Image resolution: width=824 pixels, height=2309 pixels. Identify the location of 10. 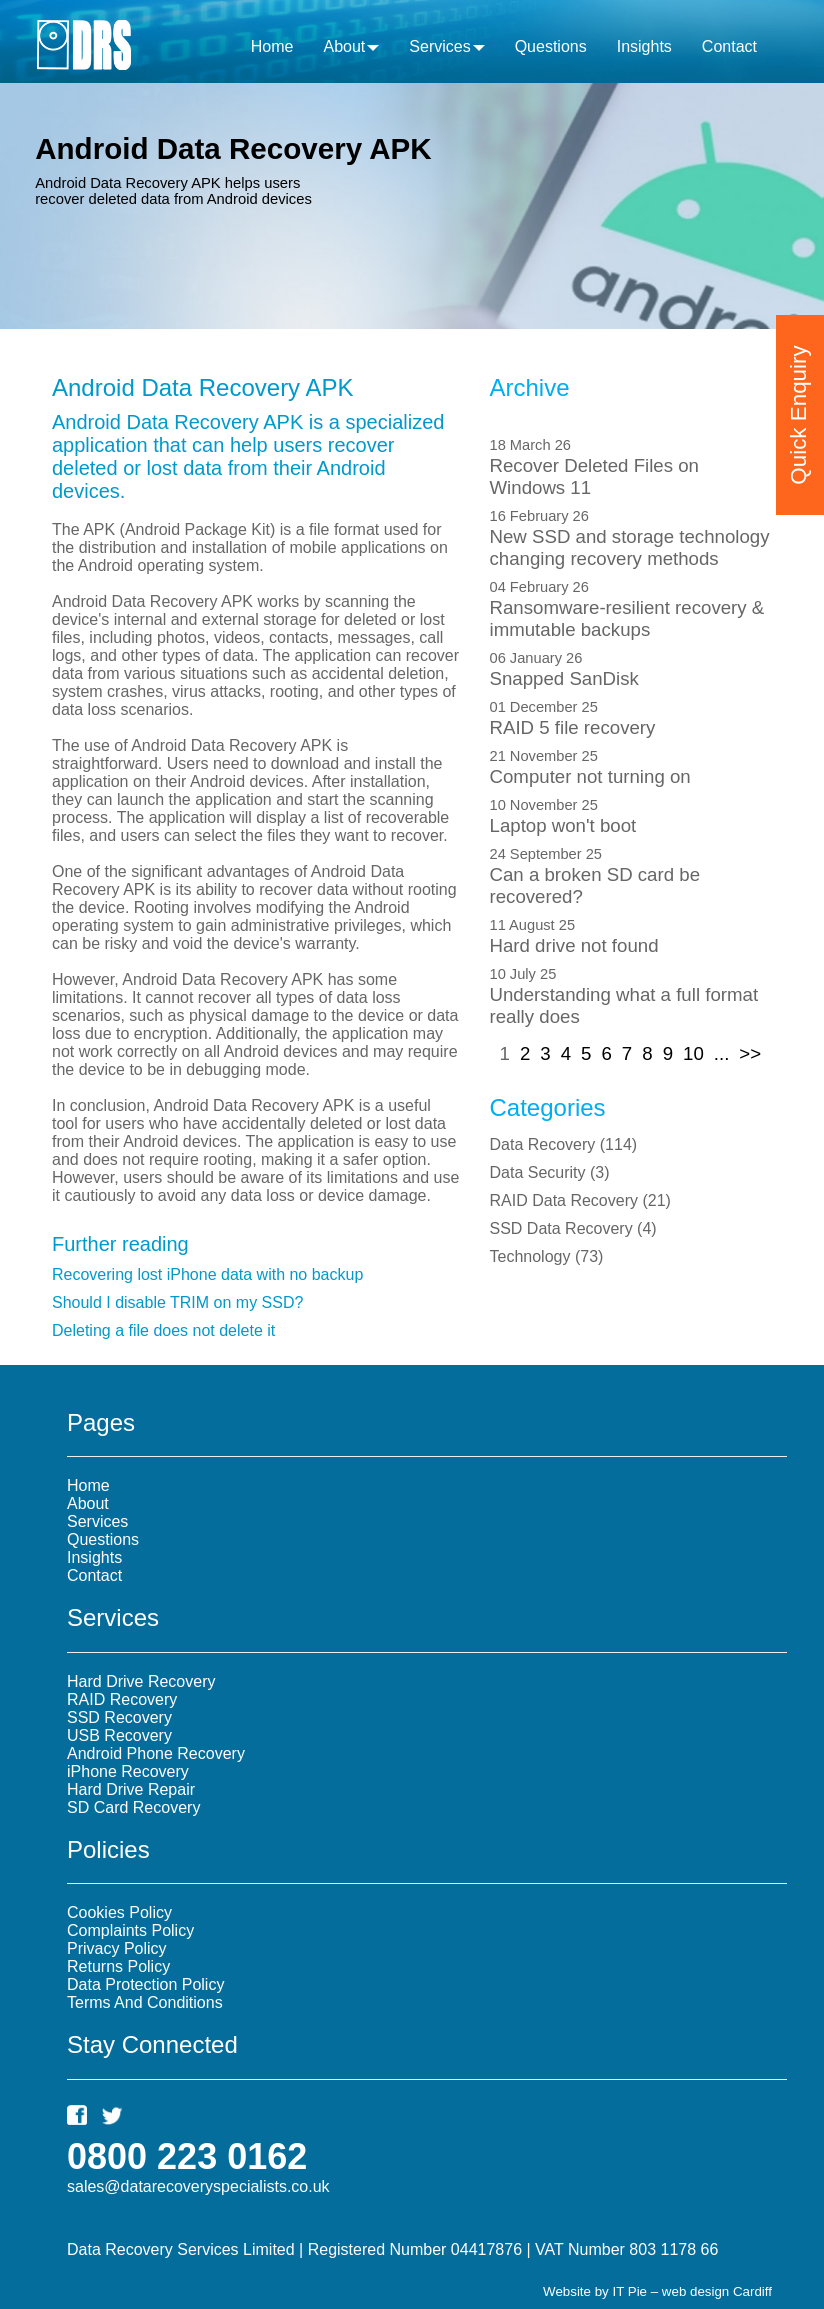
(693, 1053).